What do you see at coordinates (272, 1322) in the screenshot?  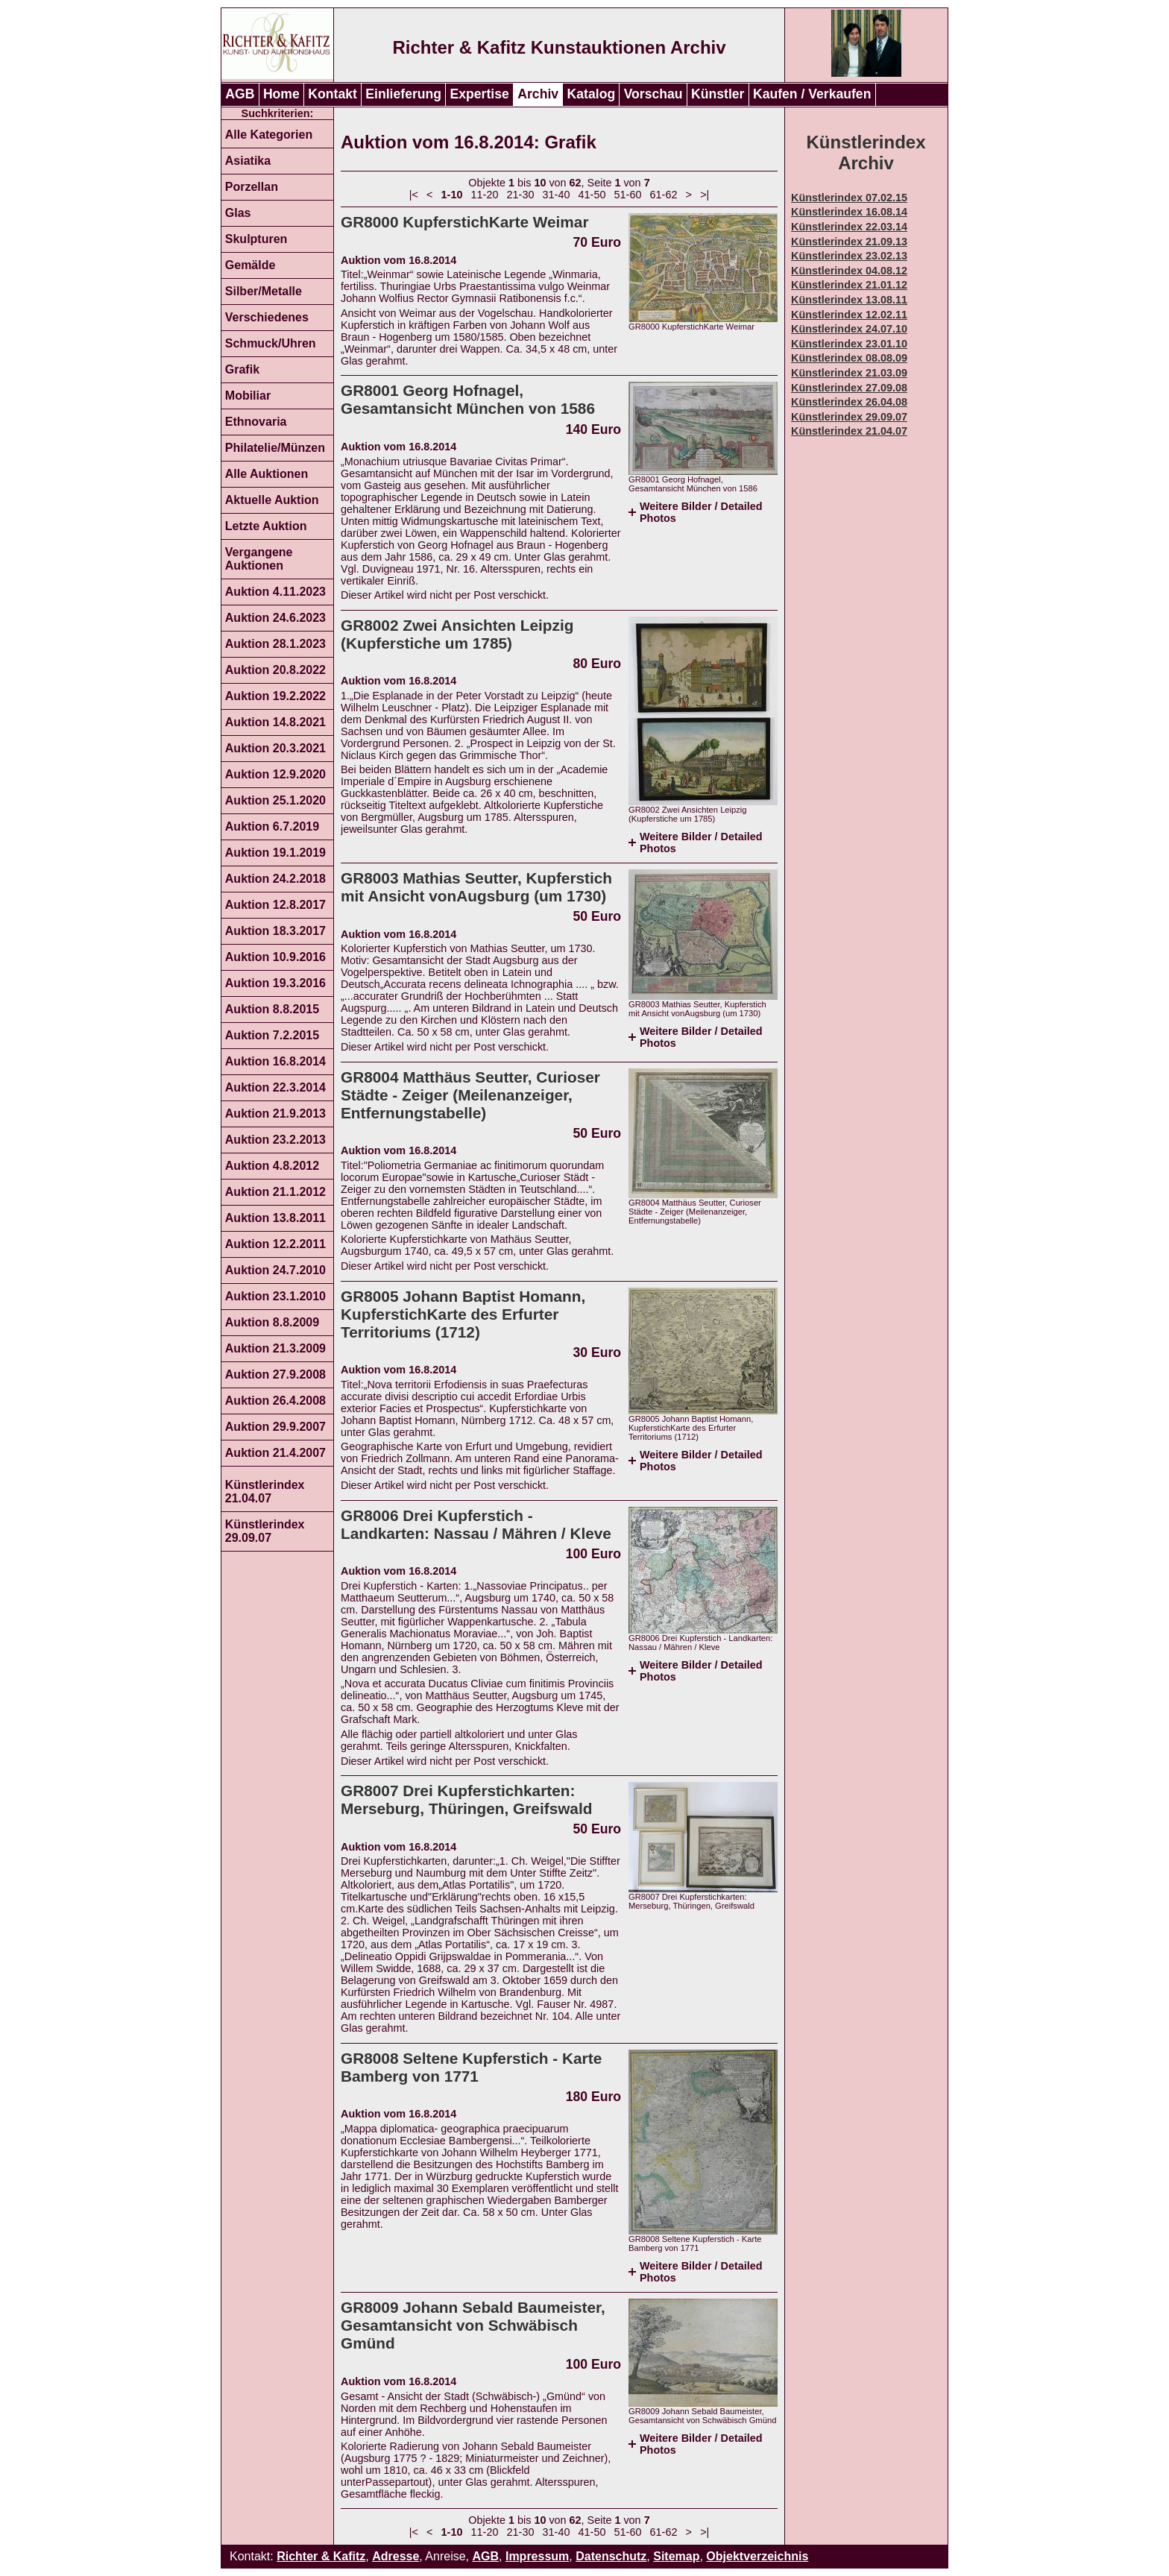 I see `Auktion 8.8.2009` at bounding box center [272, 1322].